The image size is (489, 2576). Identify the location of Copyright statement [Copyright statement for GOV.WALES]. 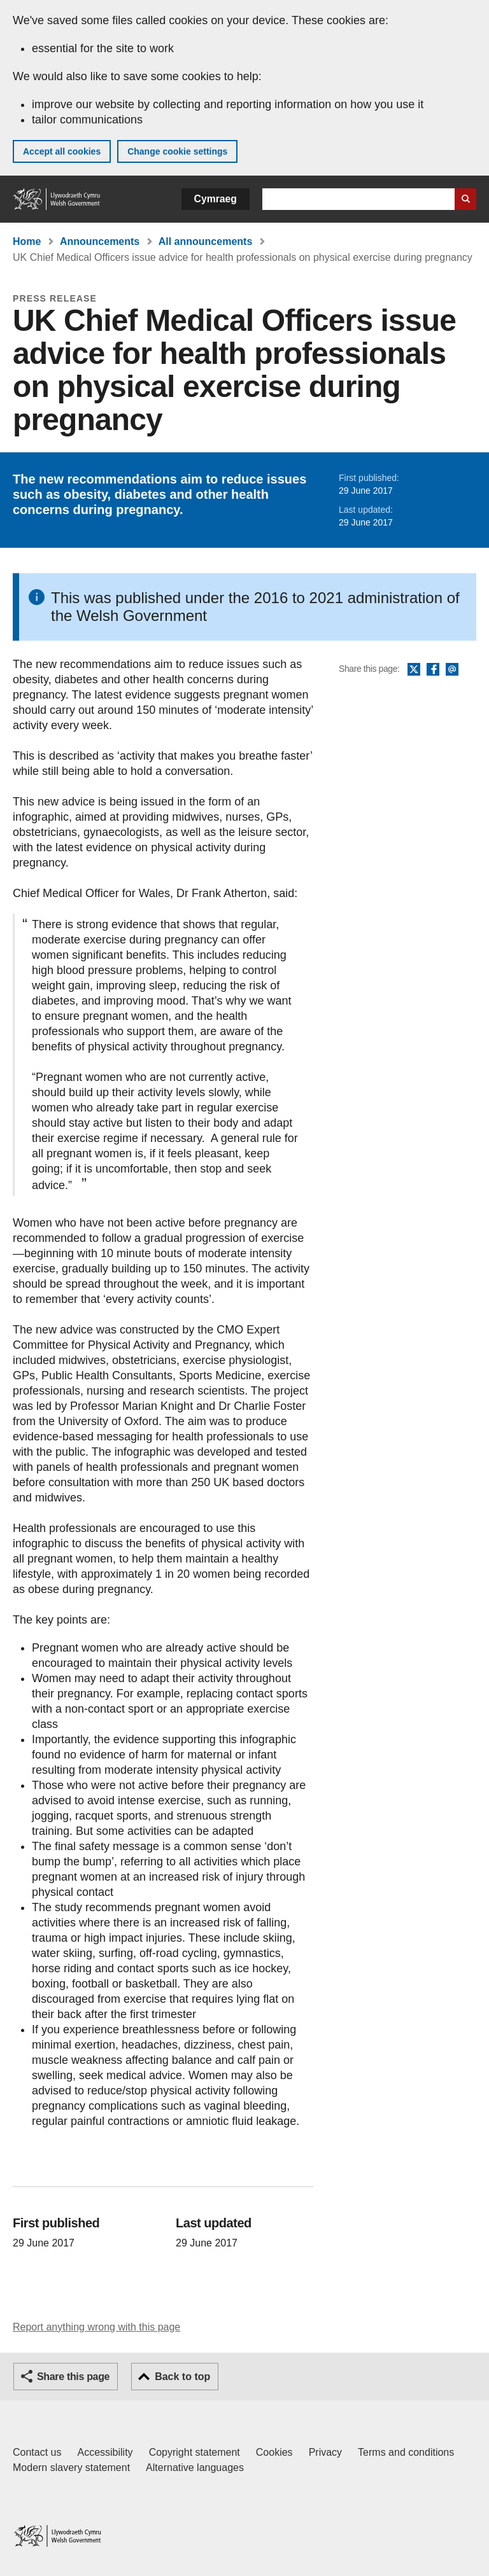
(194, 2452).